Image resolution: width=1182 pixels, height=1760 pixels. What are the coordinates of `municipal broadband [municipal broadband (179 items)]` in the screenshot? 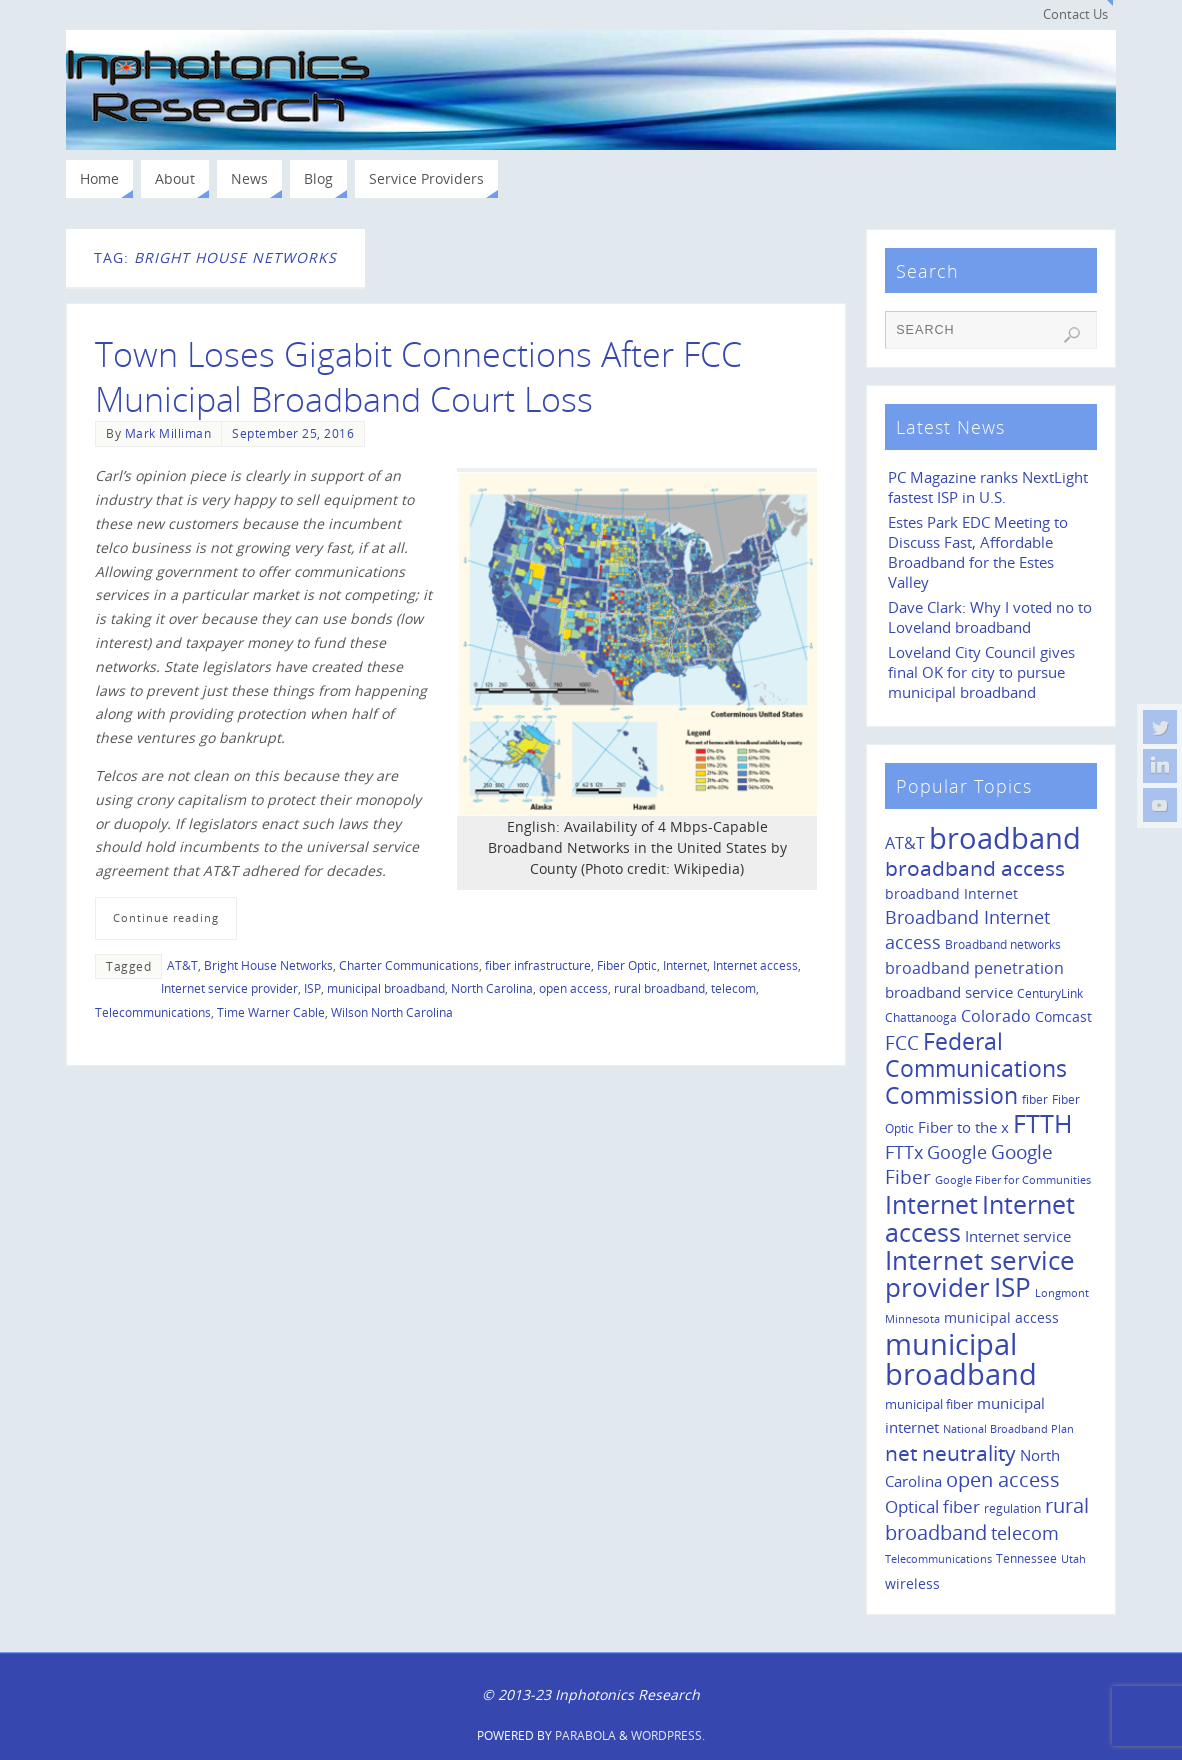 It's located at (961, 1358).